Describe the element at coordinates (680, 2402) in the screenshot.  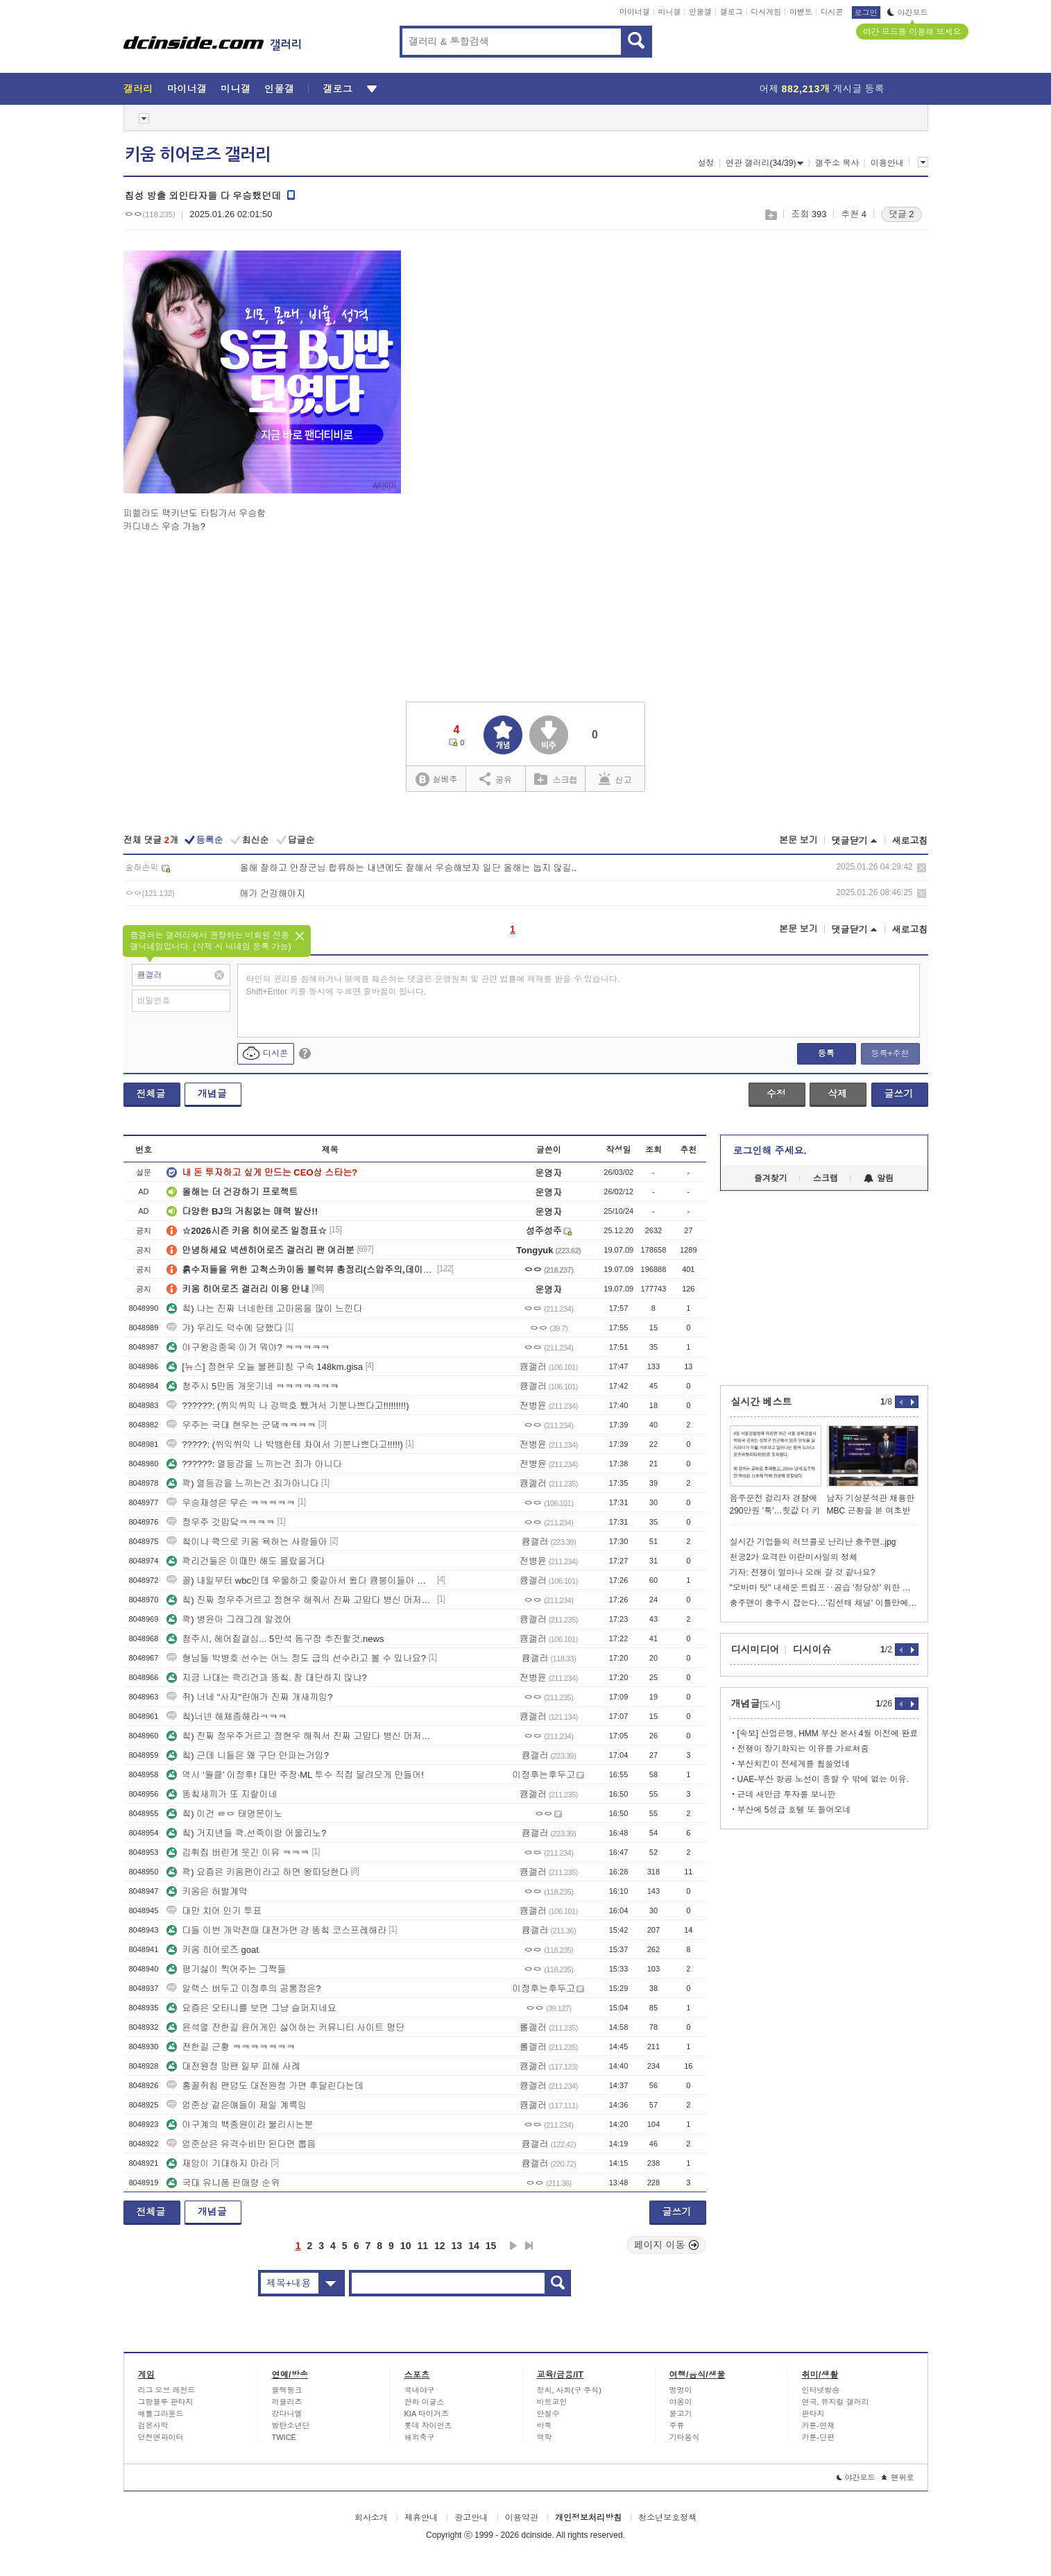
I see `야옹이` at that location.